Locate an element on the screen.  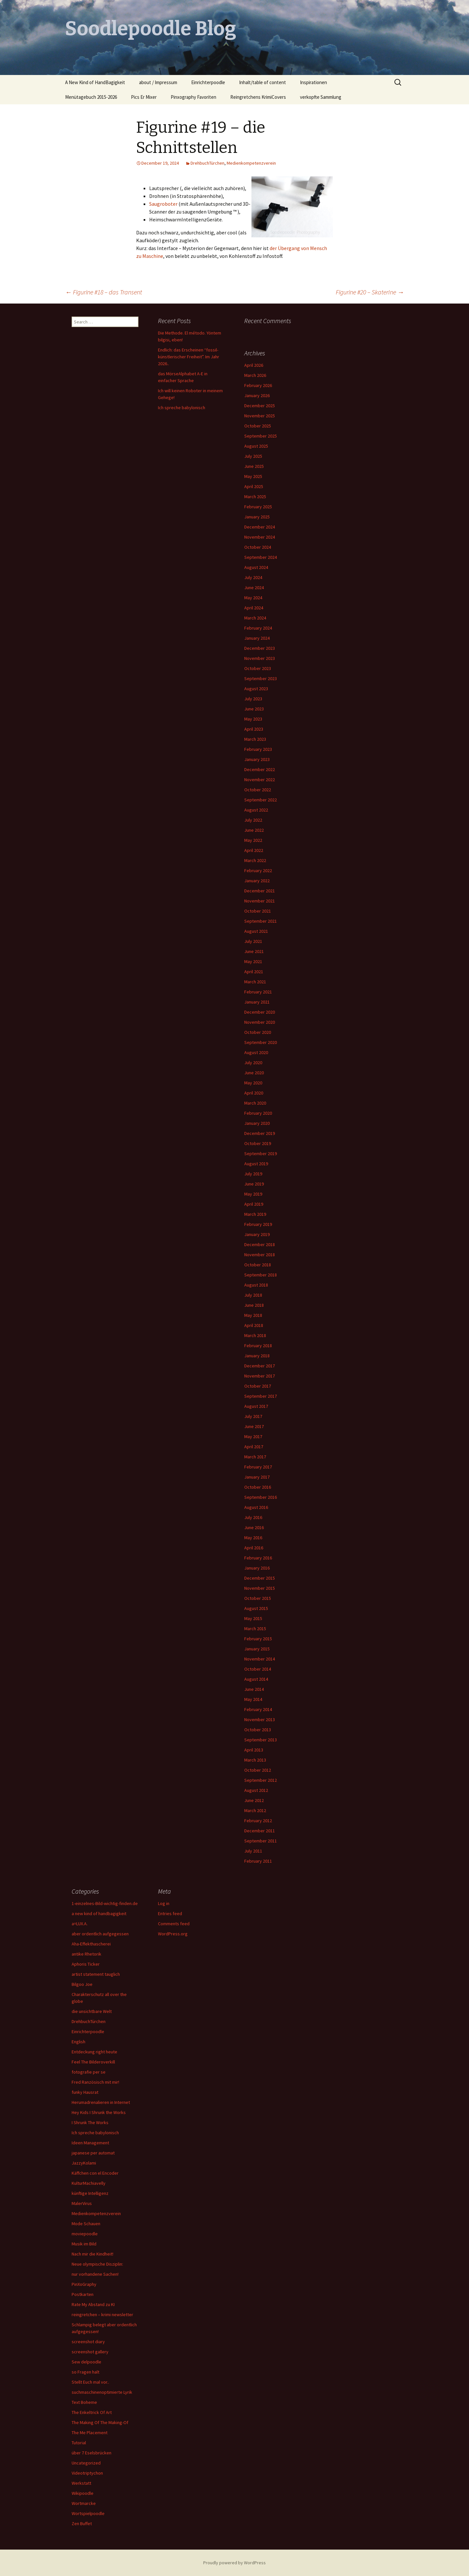
May 2021 is located at coordinates (253, 961).